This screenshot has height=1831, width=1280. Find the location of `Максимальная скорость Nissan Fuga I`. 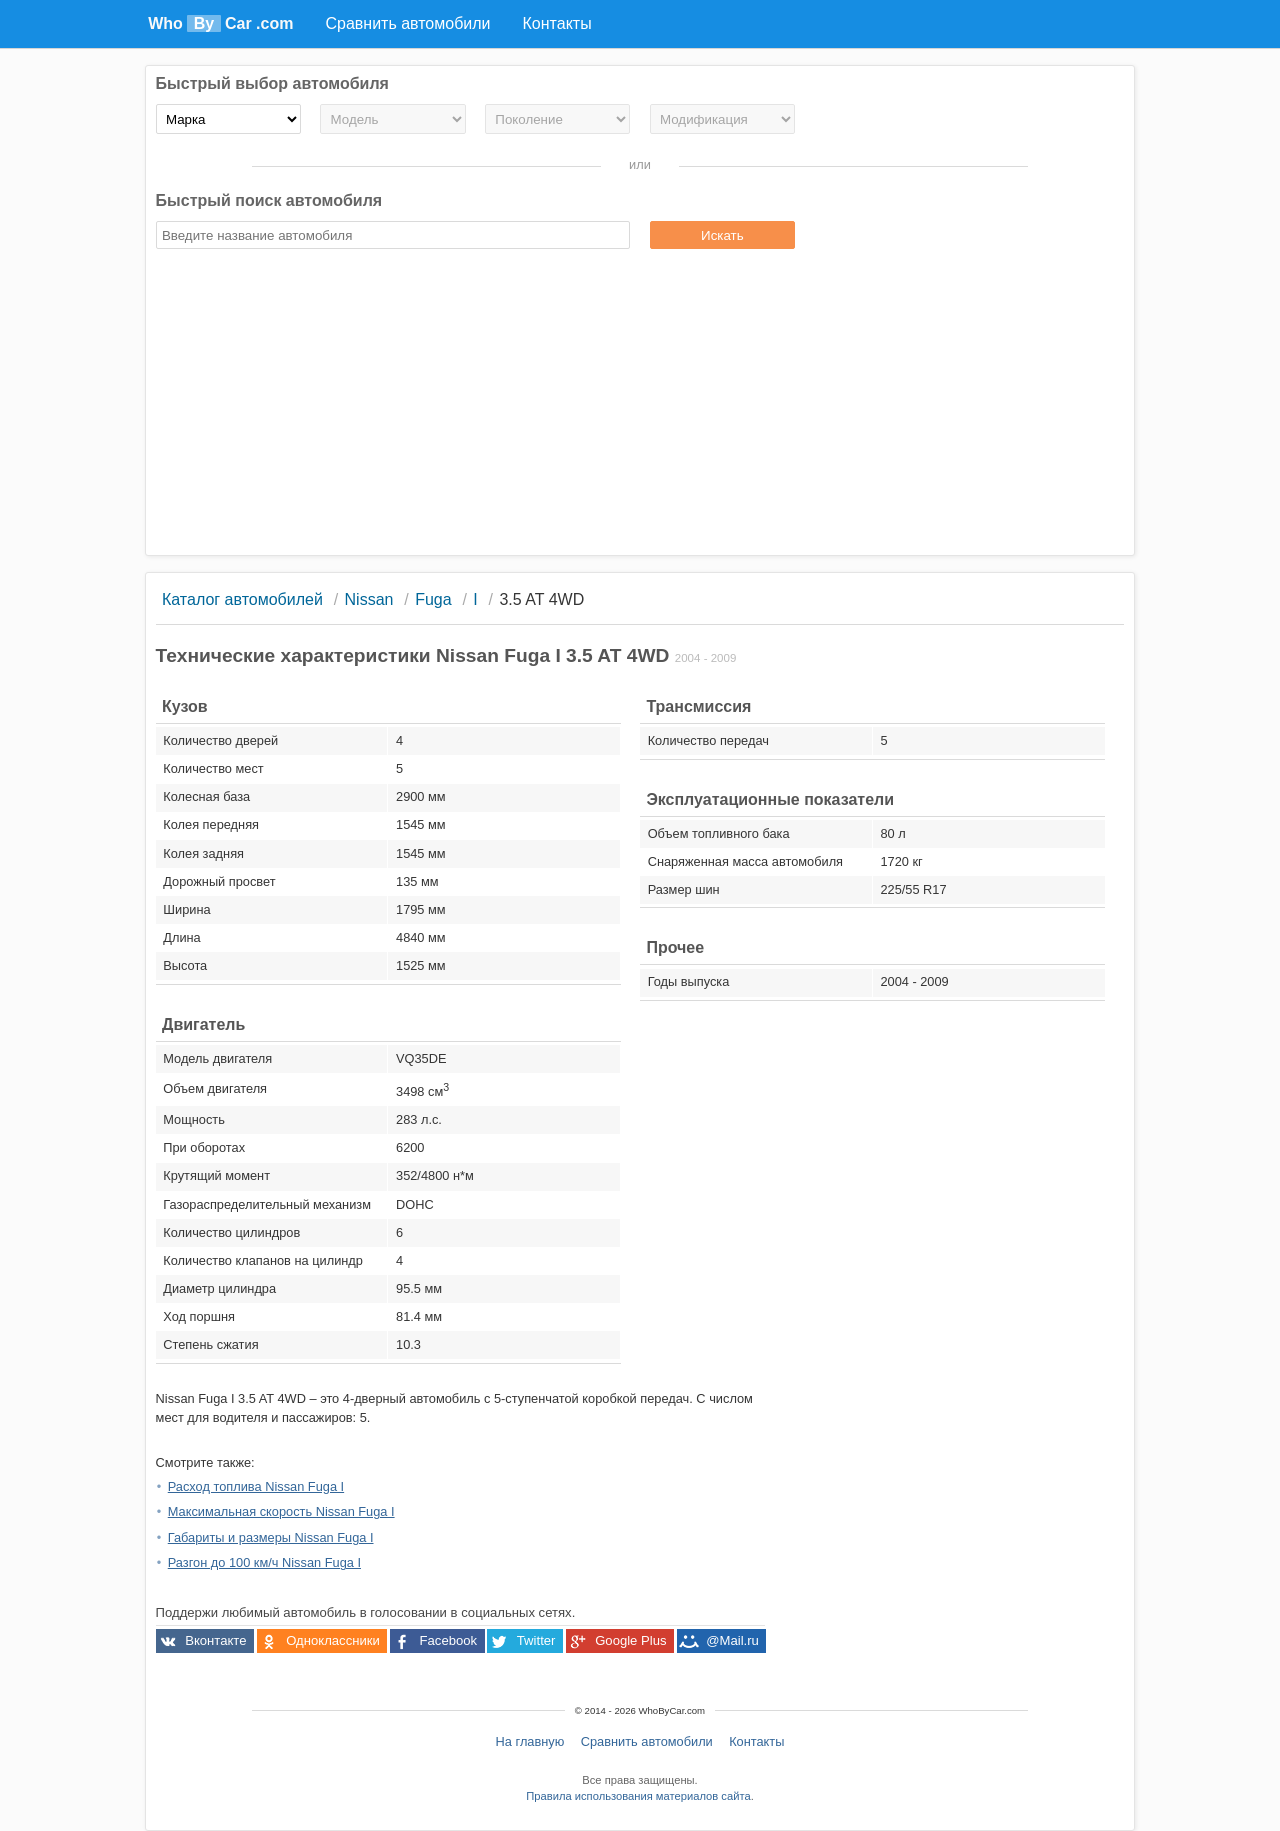

Максимальная скорость Nissan Fuga I is located at coordinates (281, 1511).